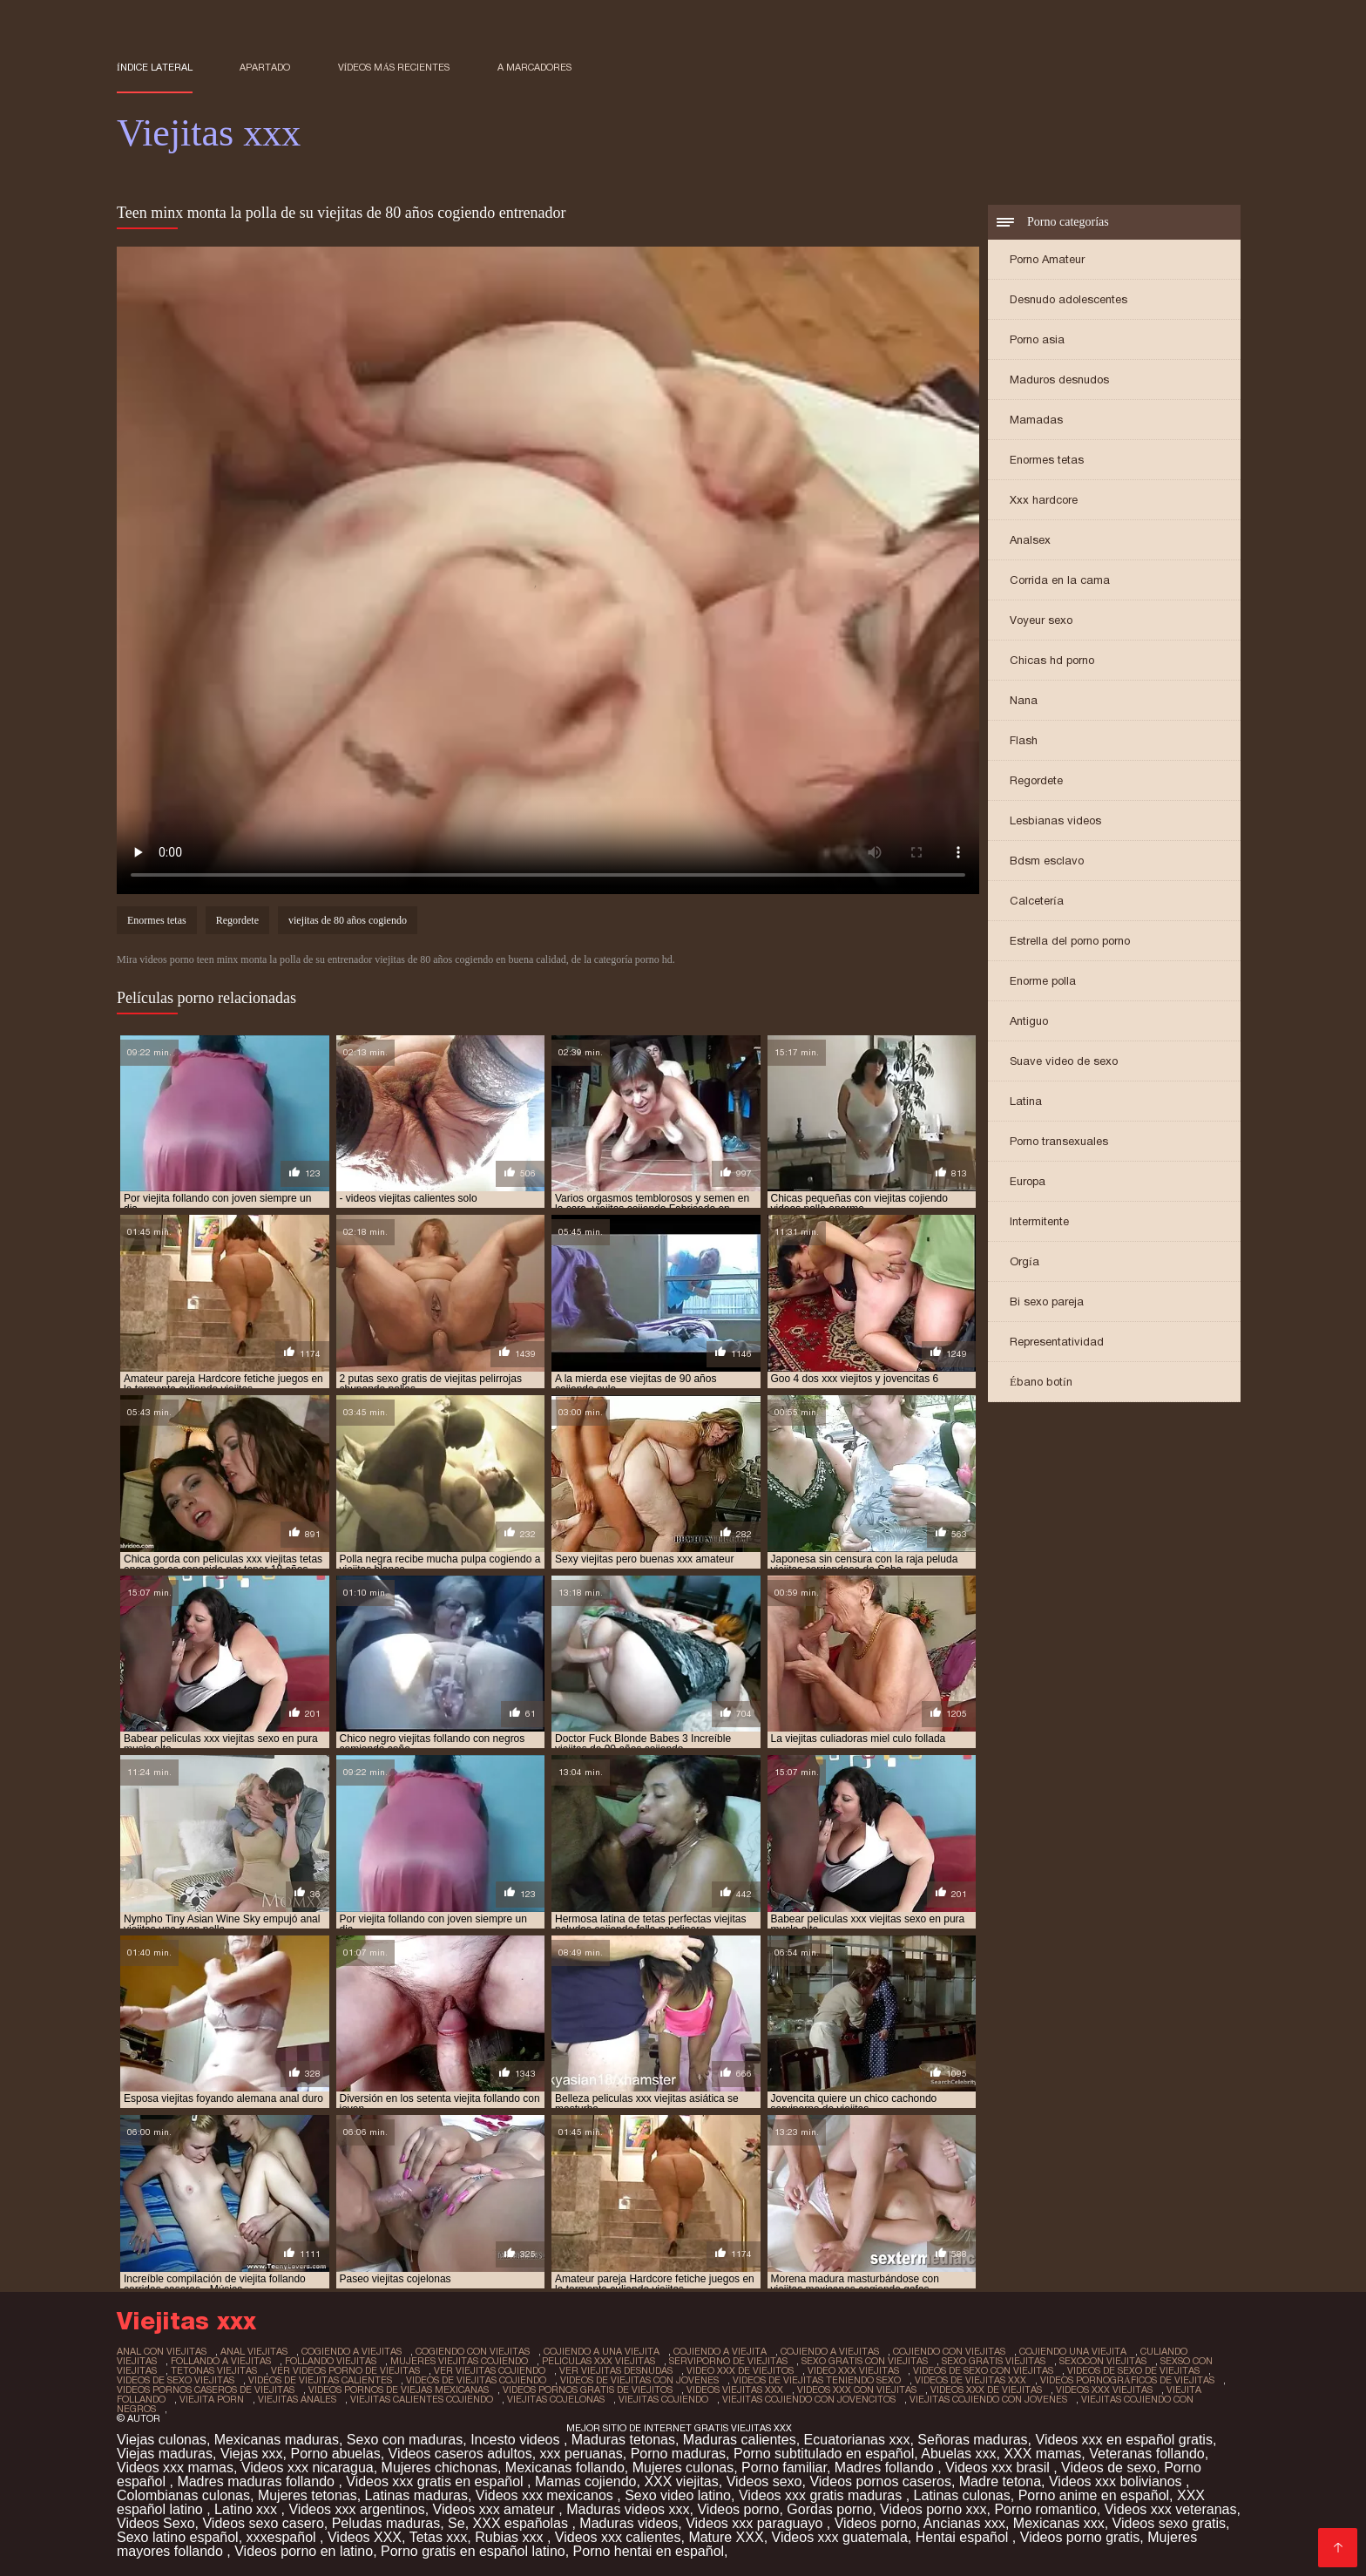 The width and height of the screenshot is (1366, 2576). Describe the element at coordinates (183, 2495) in the screenshot. I see `Colombianas culonas` at that location.